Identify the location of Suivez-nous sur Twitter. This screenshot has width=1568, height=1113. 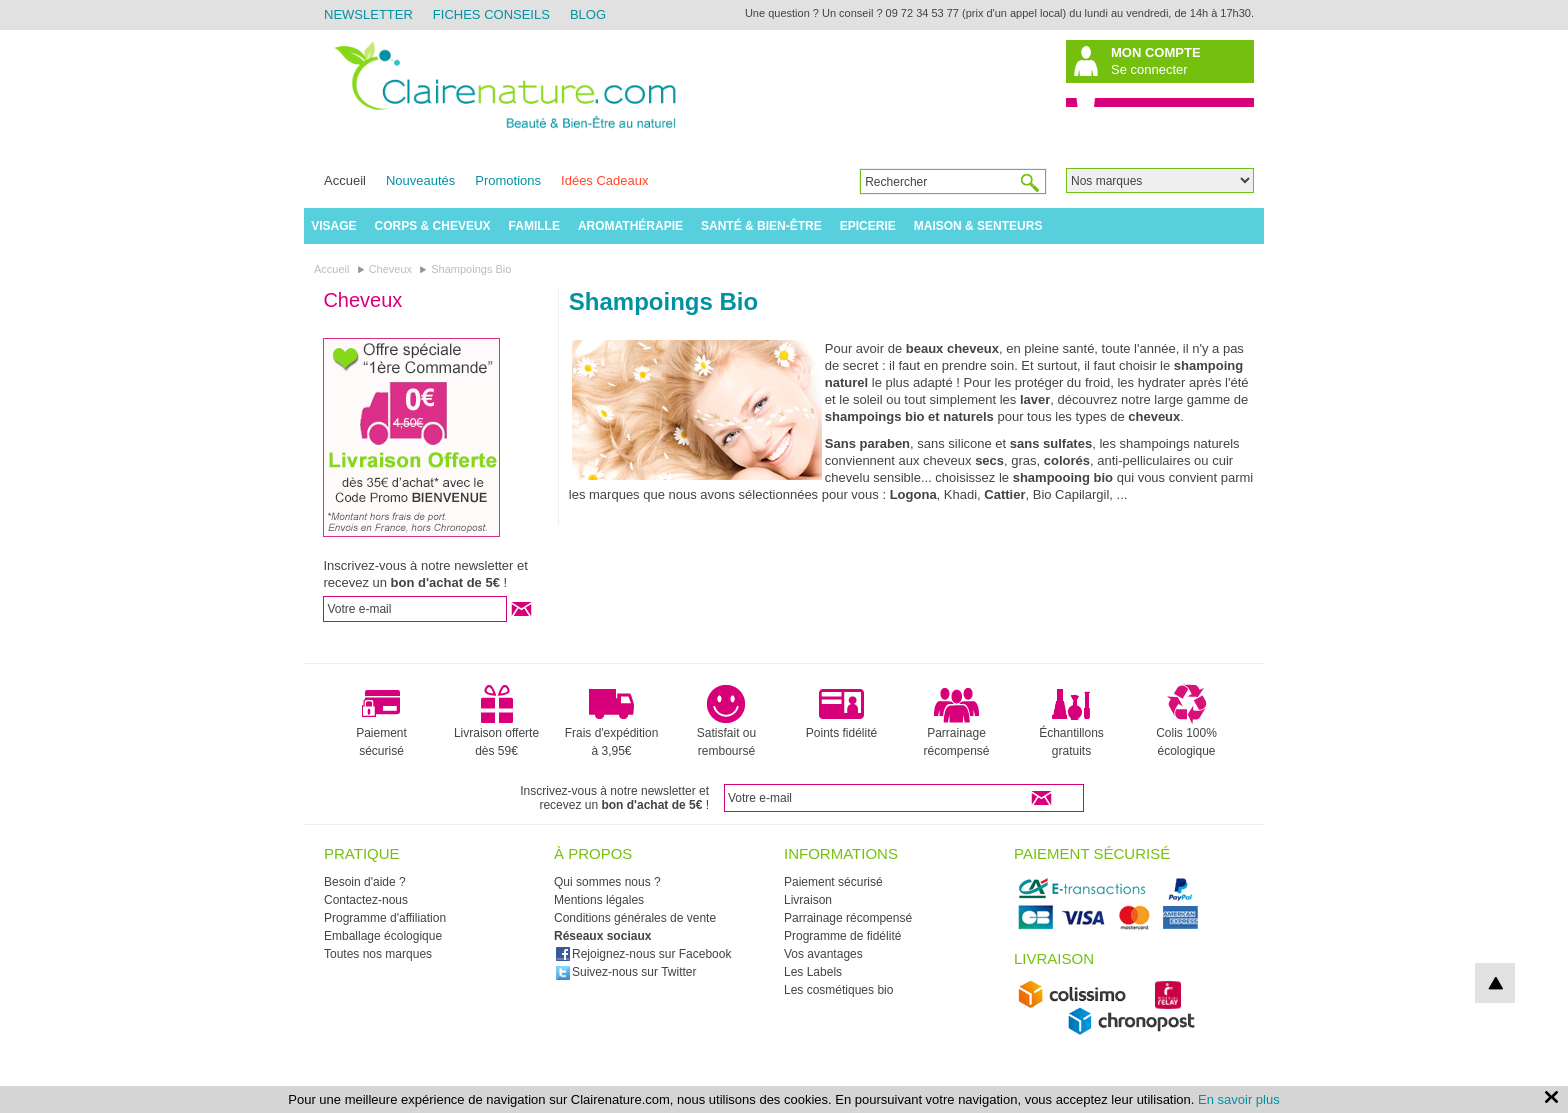
(626, 972).